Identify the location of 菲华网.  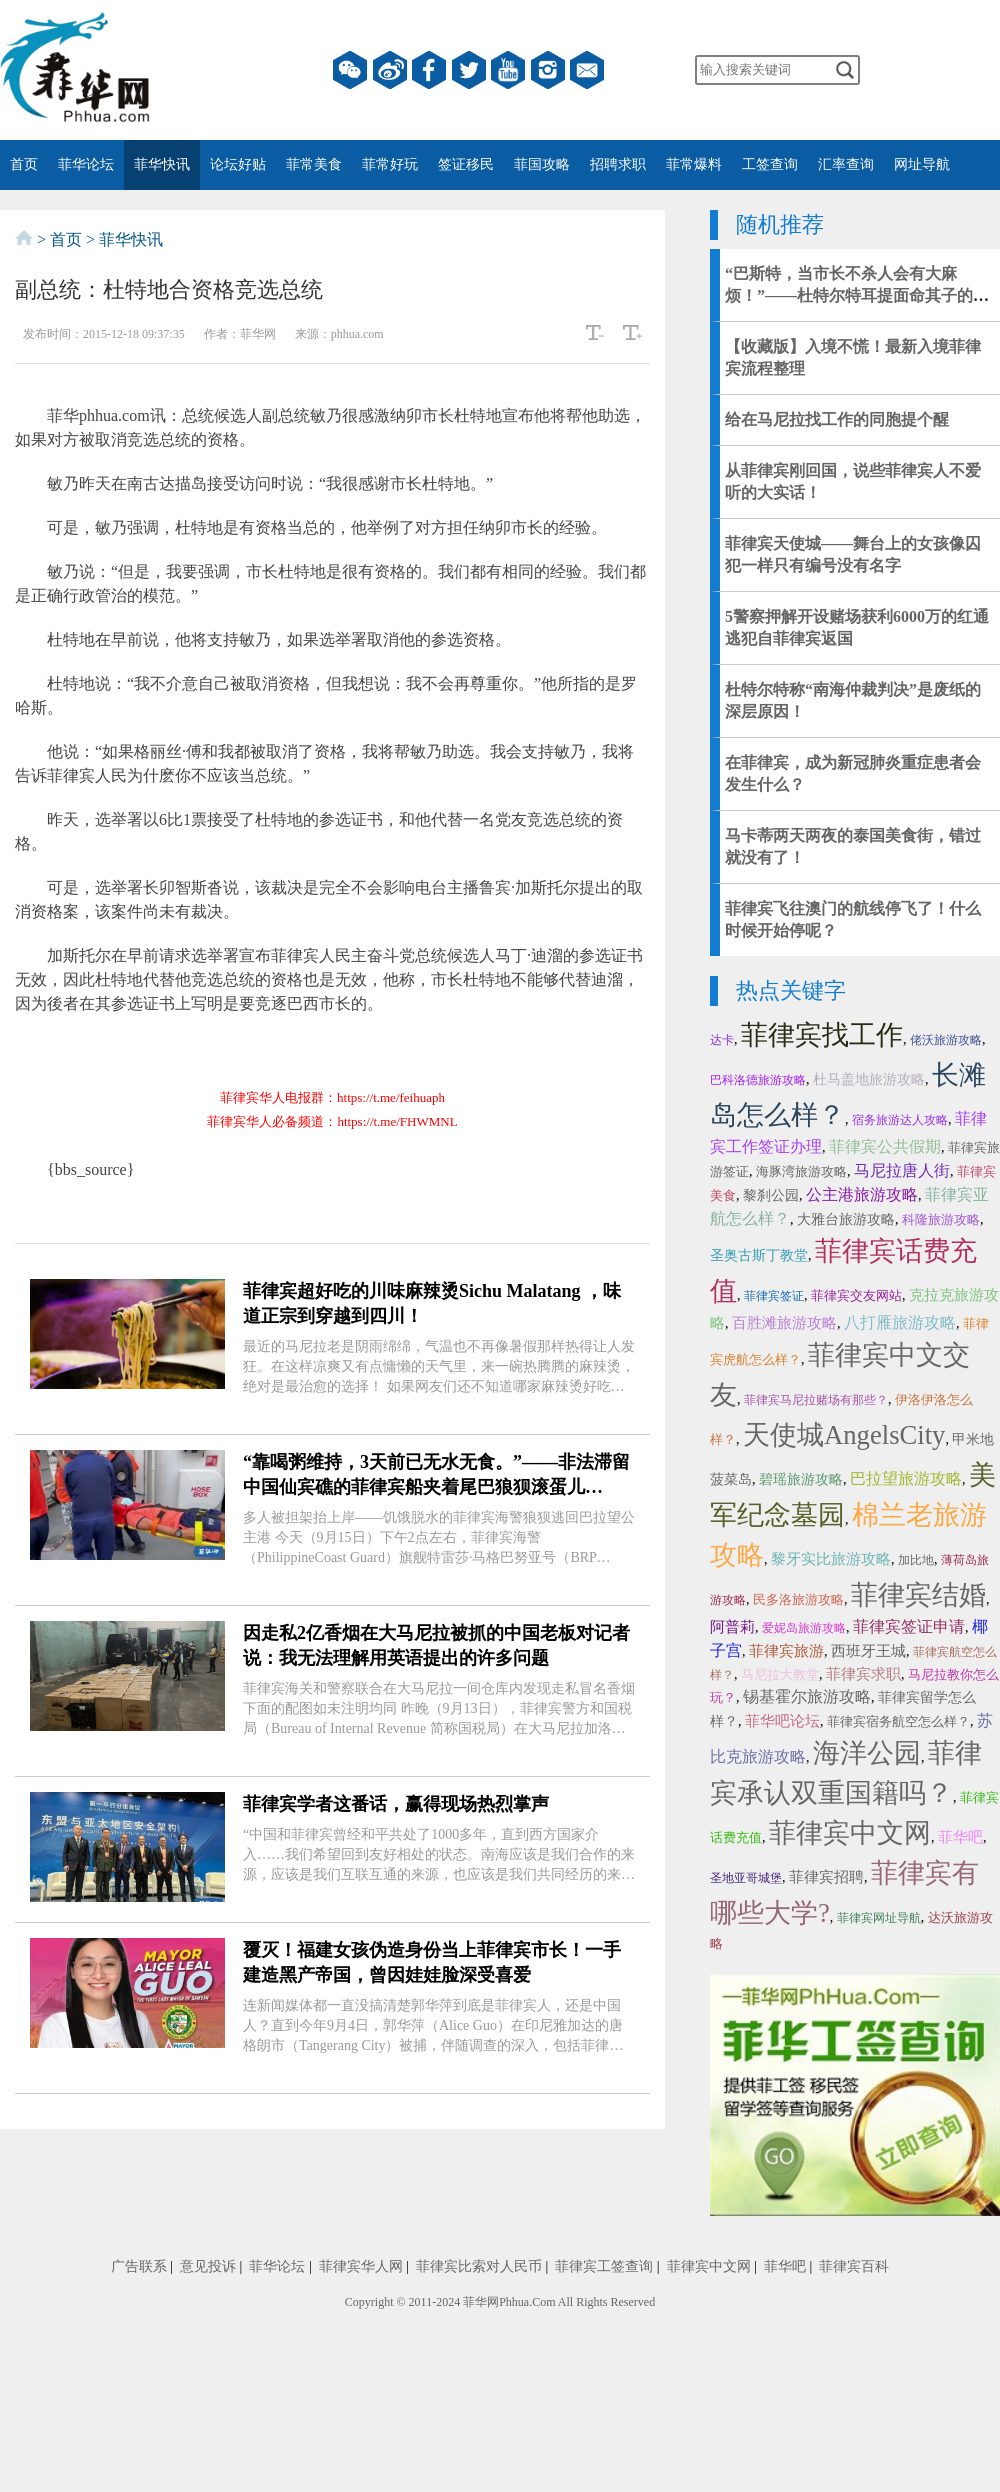
(481, 2302).